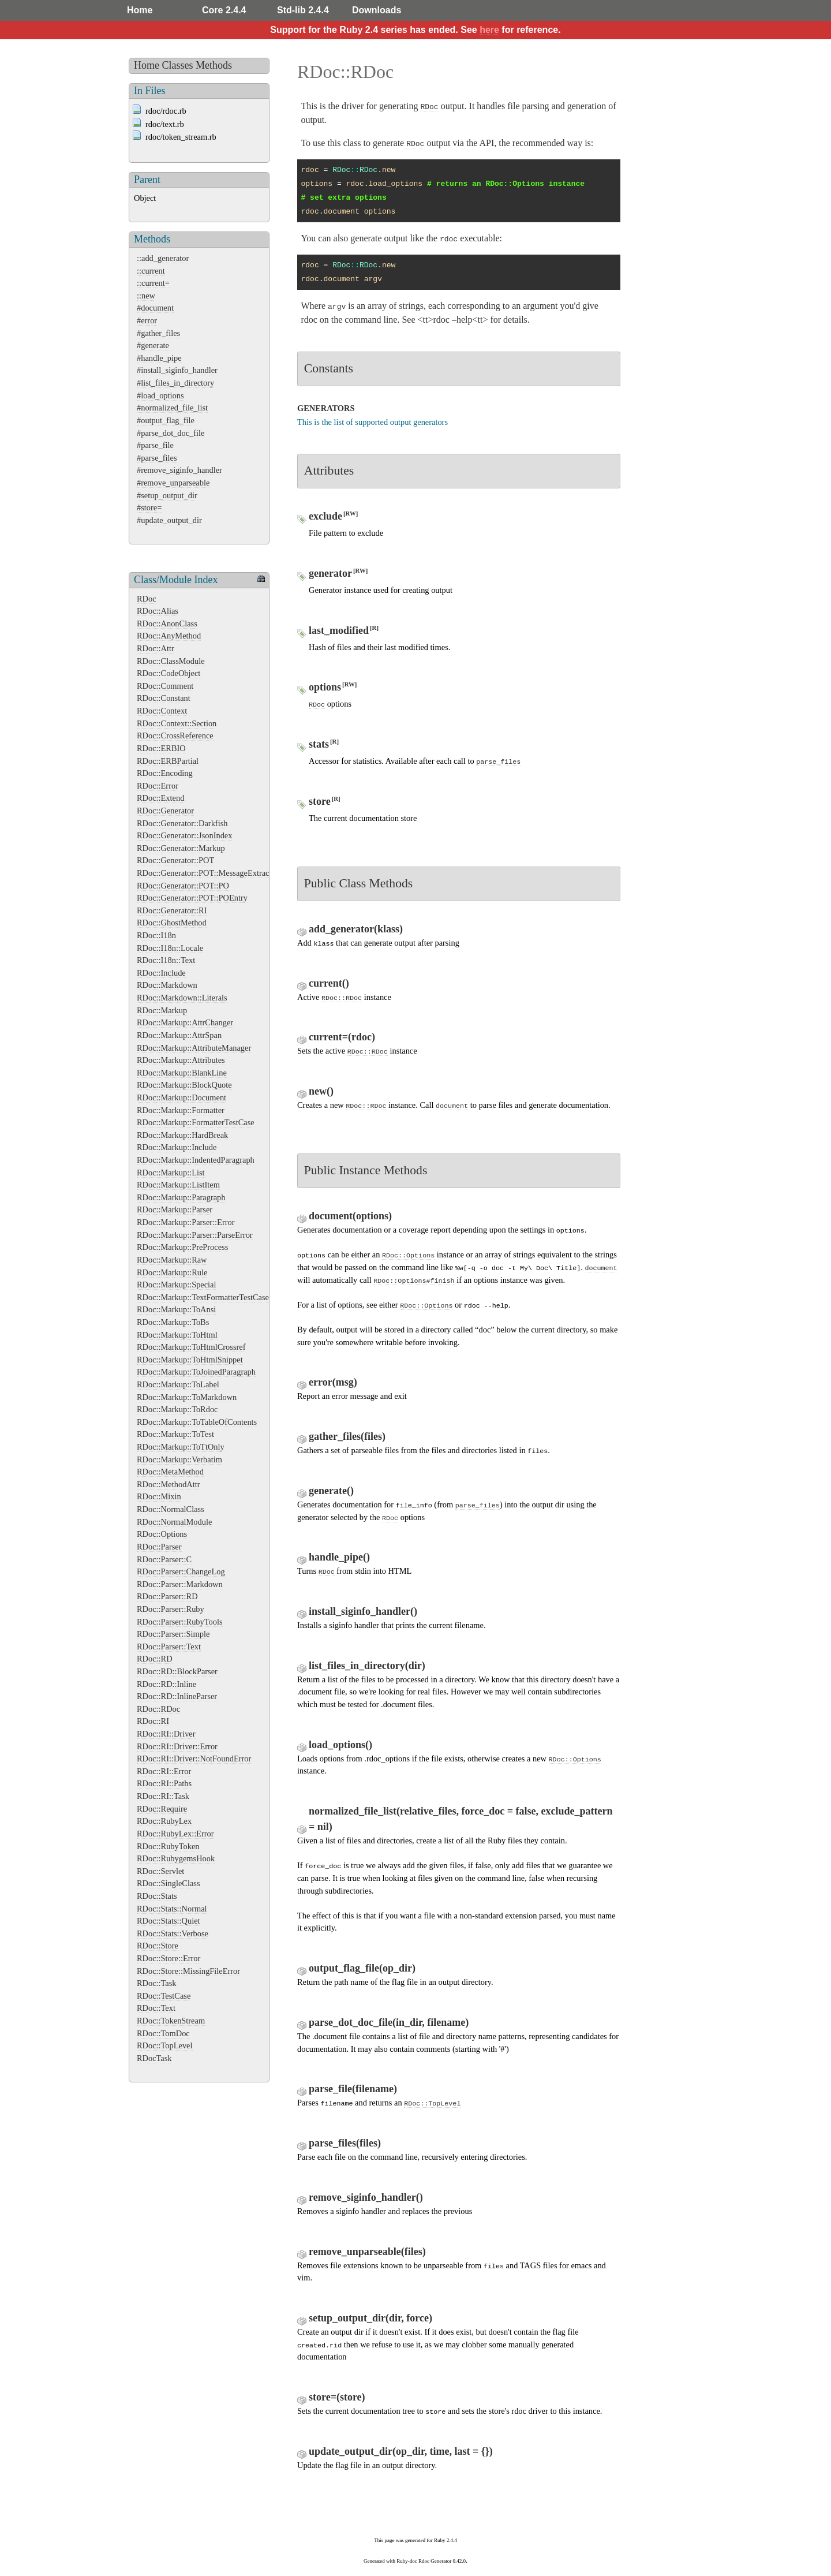  I want to click on RDoc::Markup::Formatter, so click(180, 1110).